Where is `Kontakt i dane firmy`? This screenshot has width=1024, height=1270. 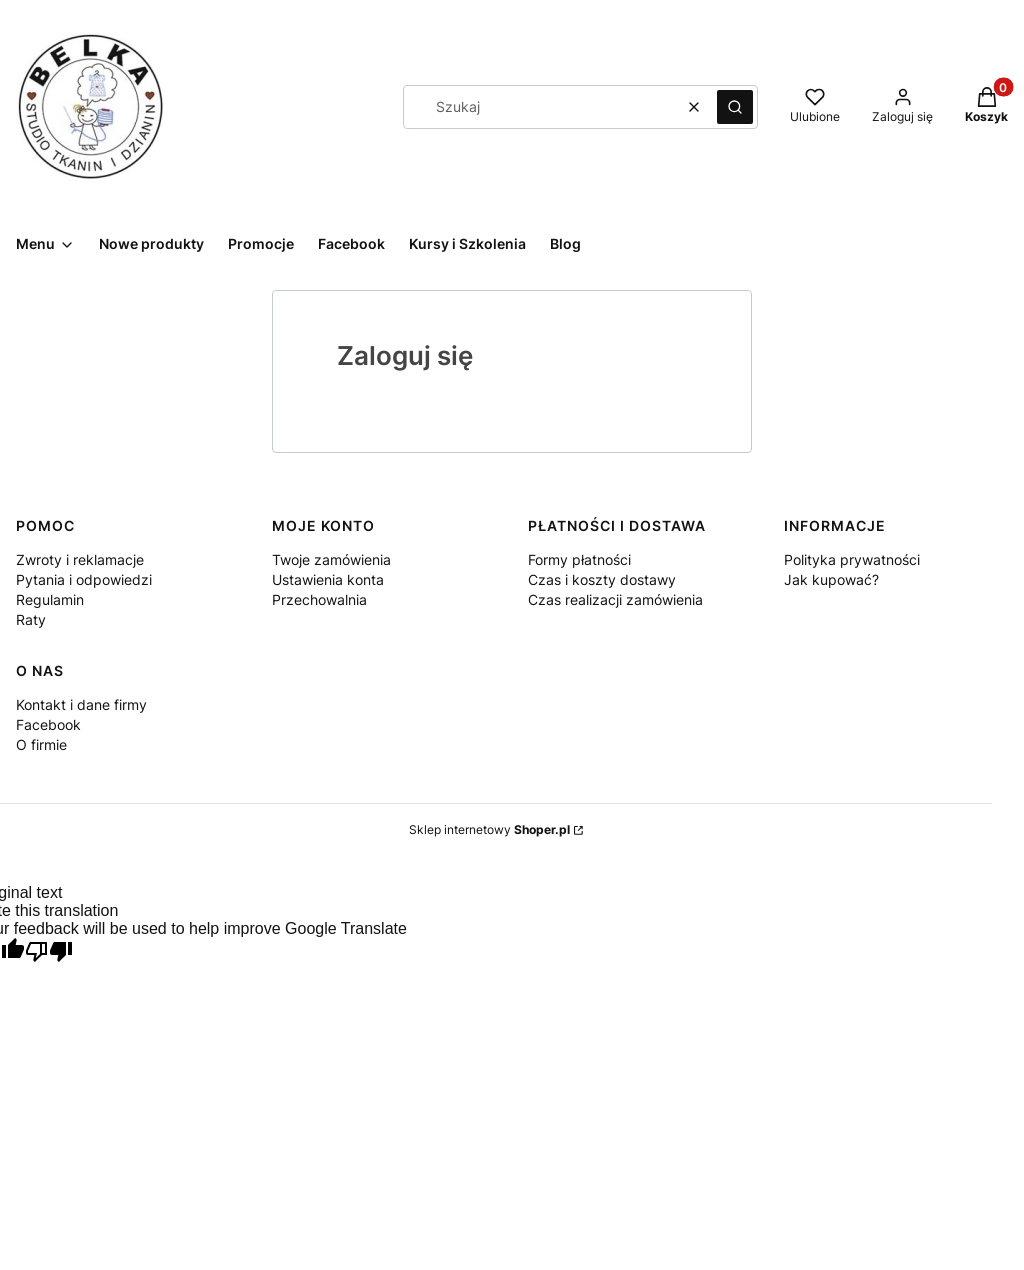
Kontakt i dane firmy is located at coordinates (81, 704).